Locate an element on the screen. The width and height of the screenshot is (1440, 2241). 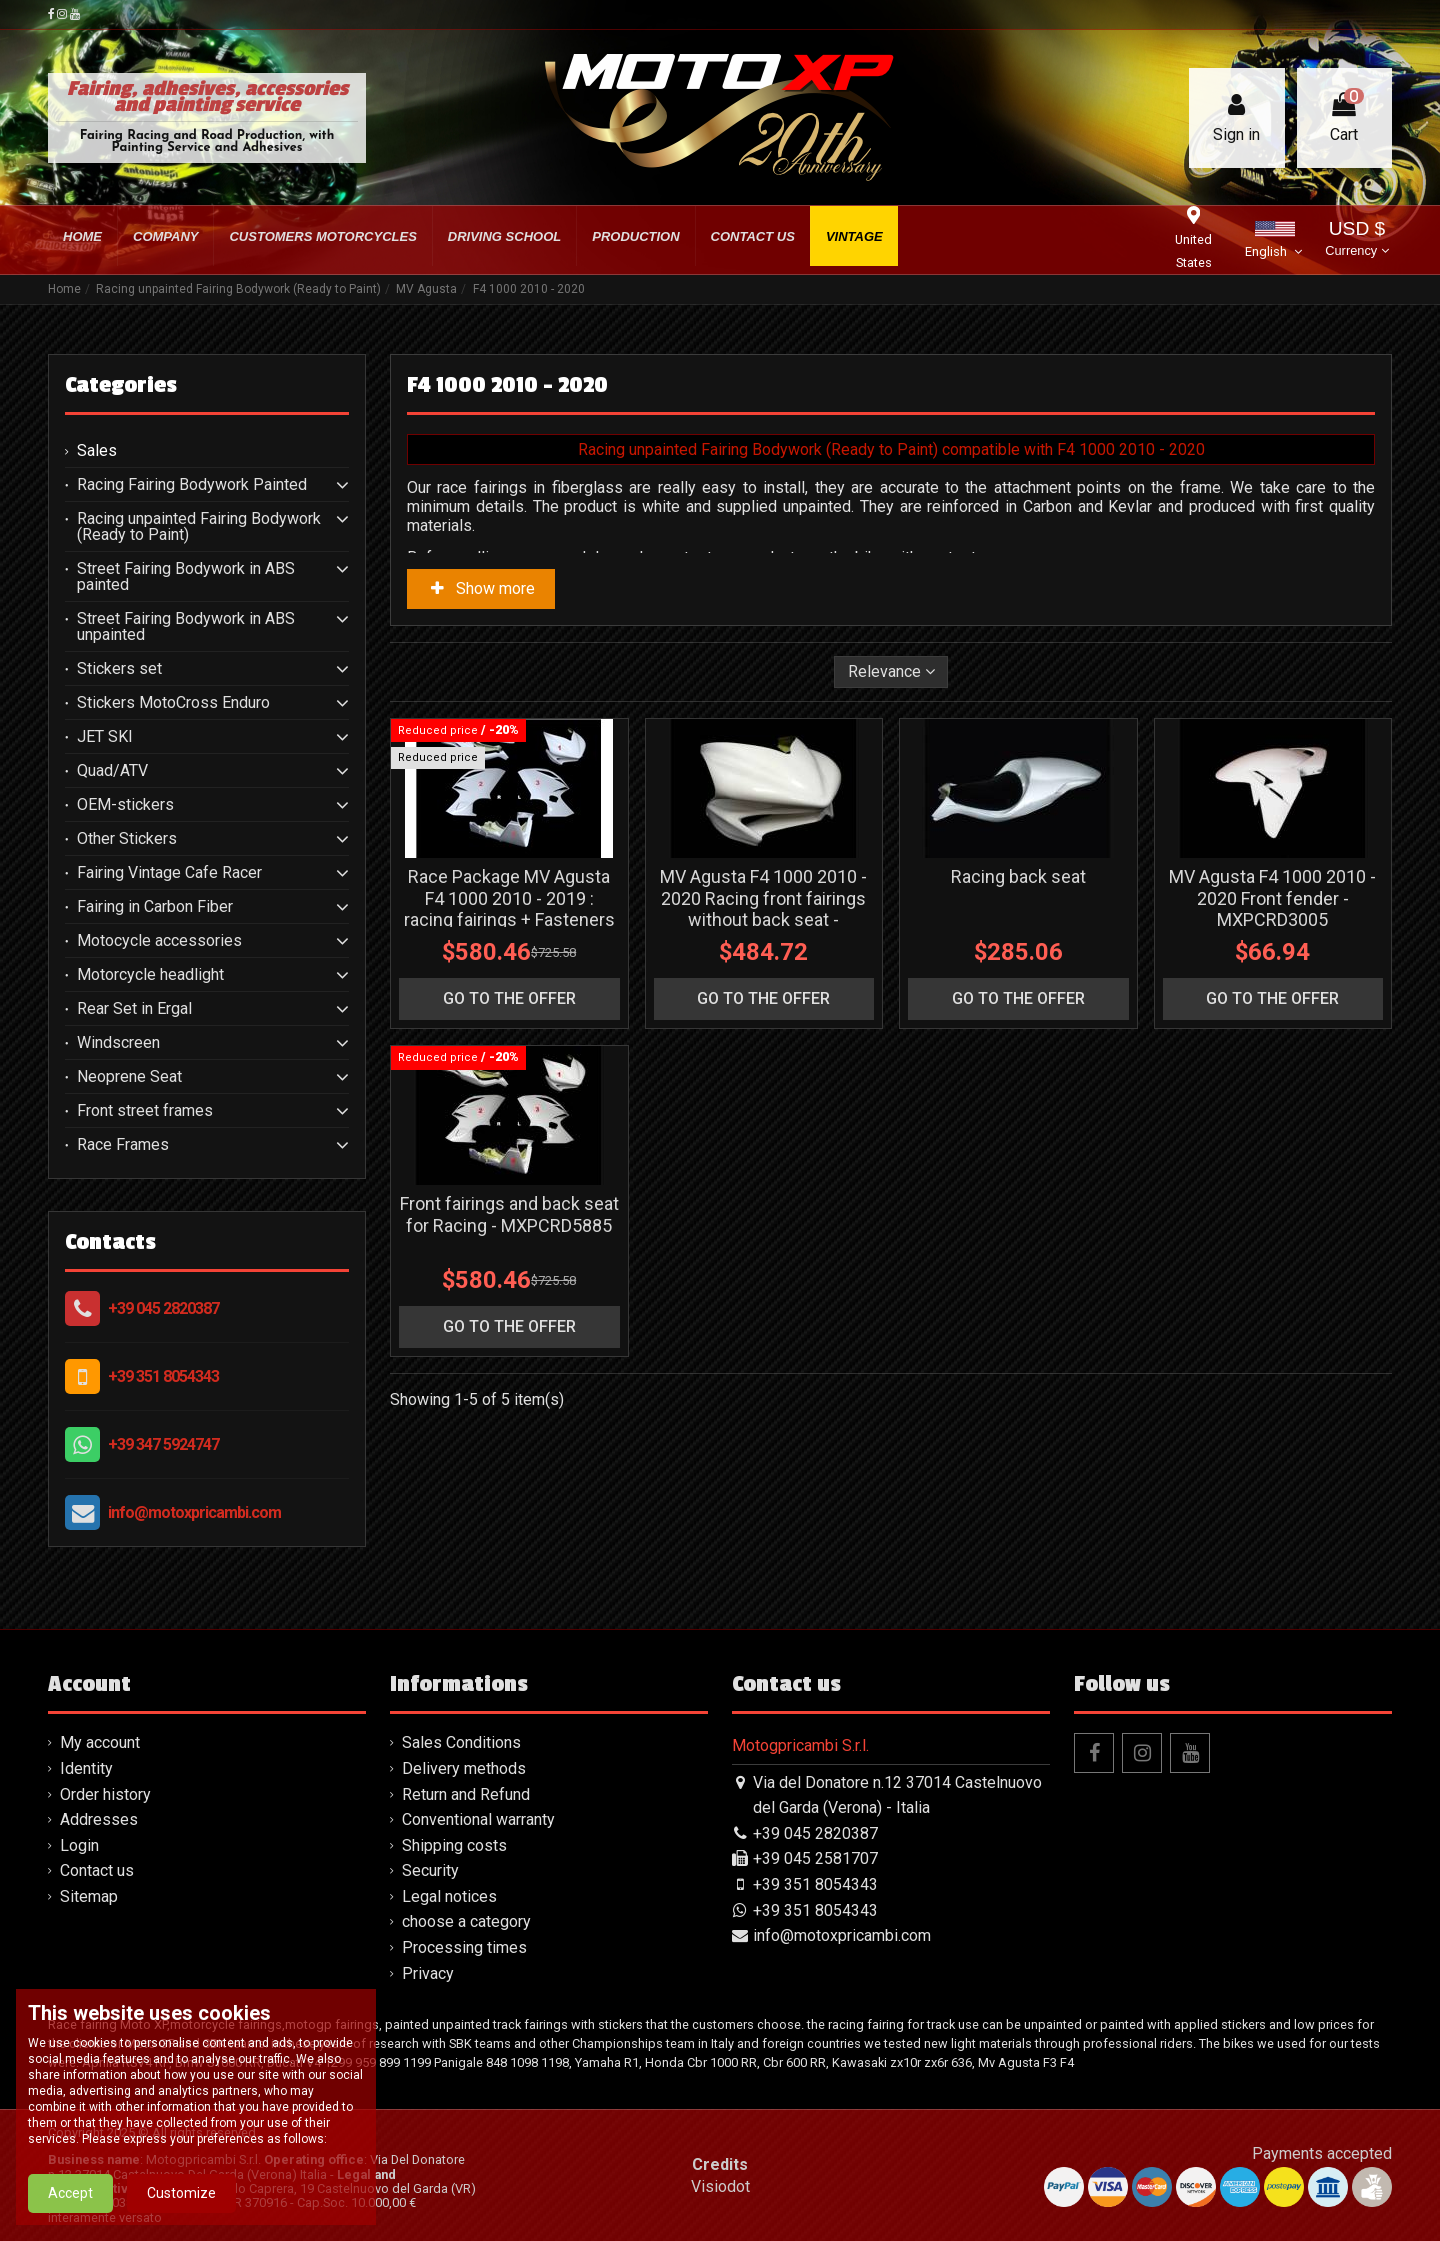
USD $ is located at coordinates (1356, 240).